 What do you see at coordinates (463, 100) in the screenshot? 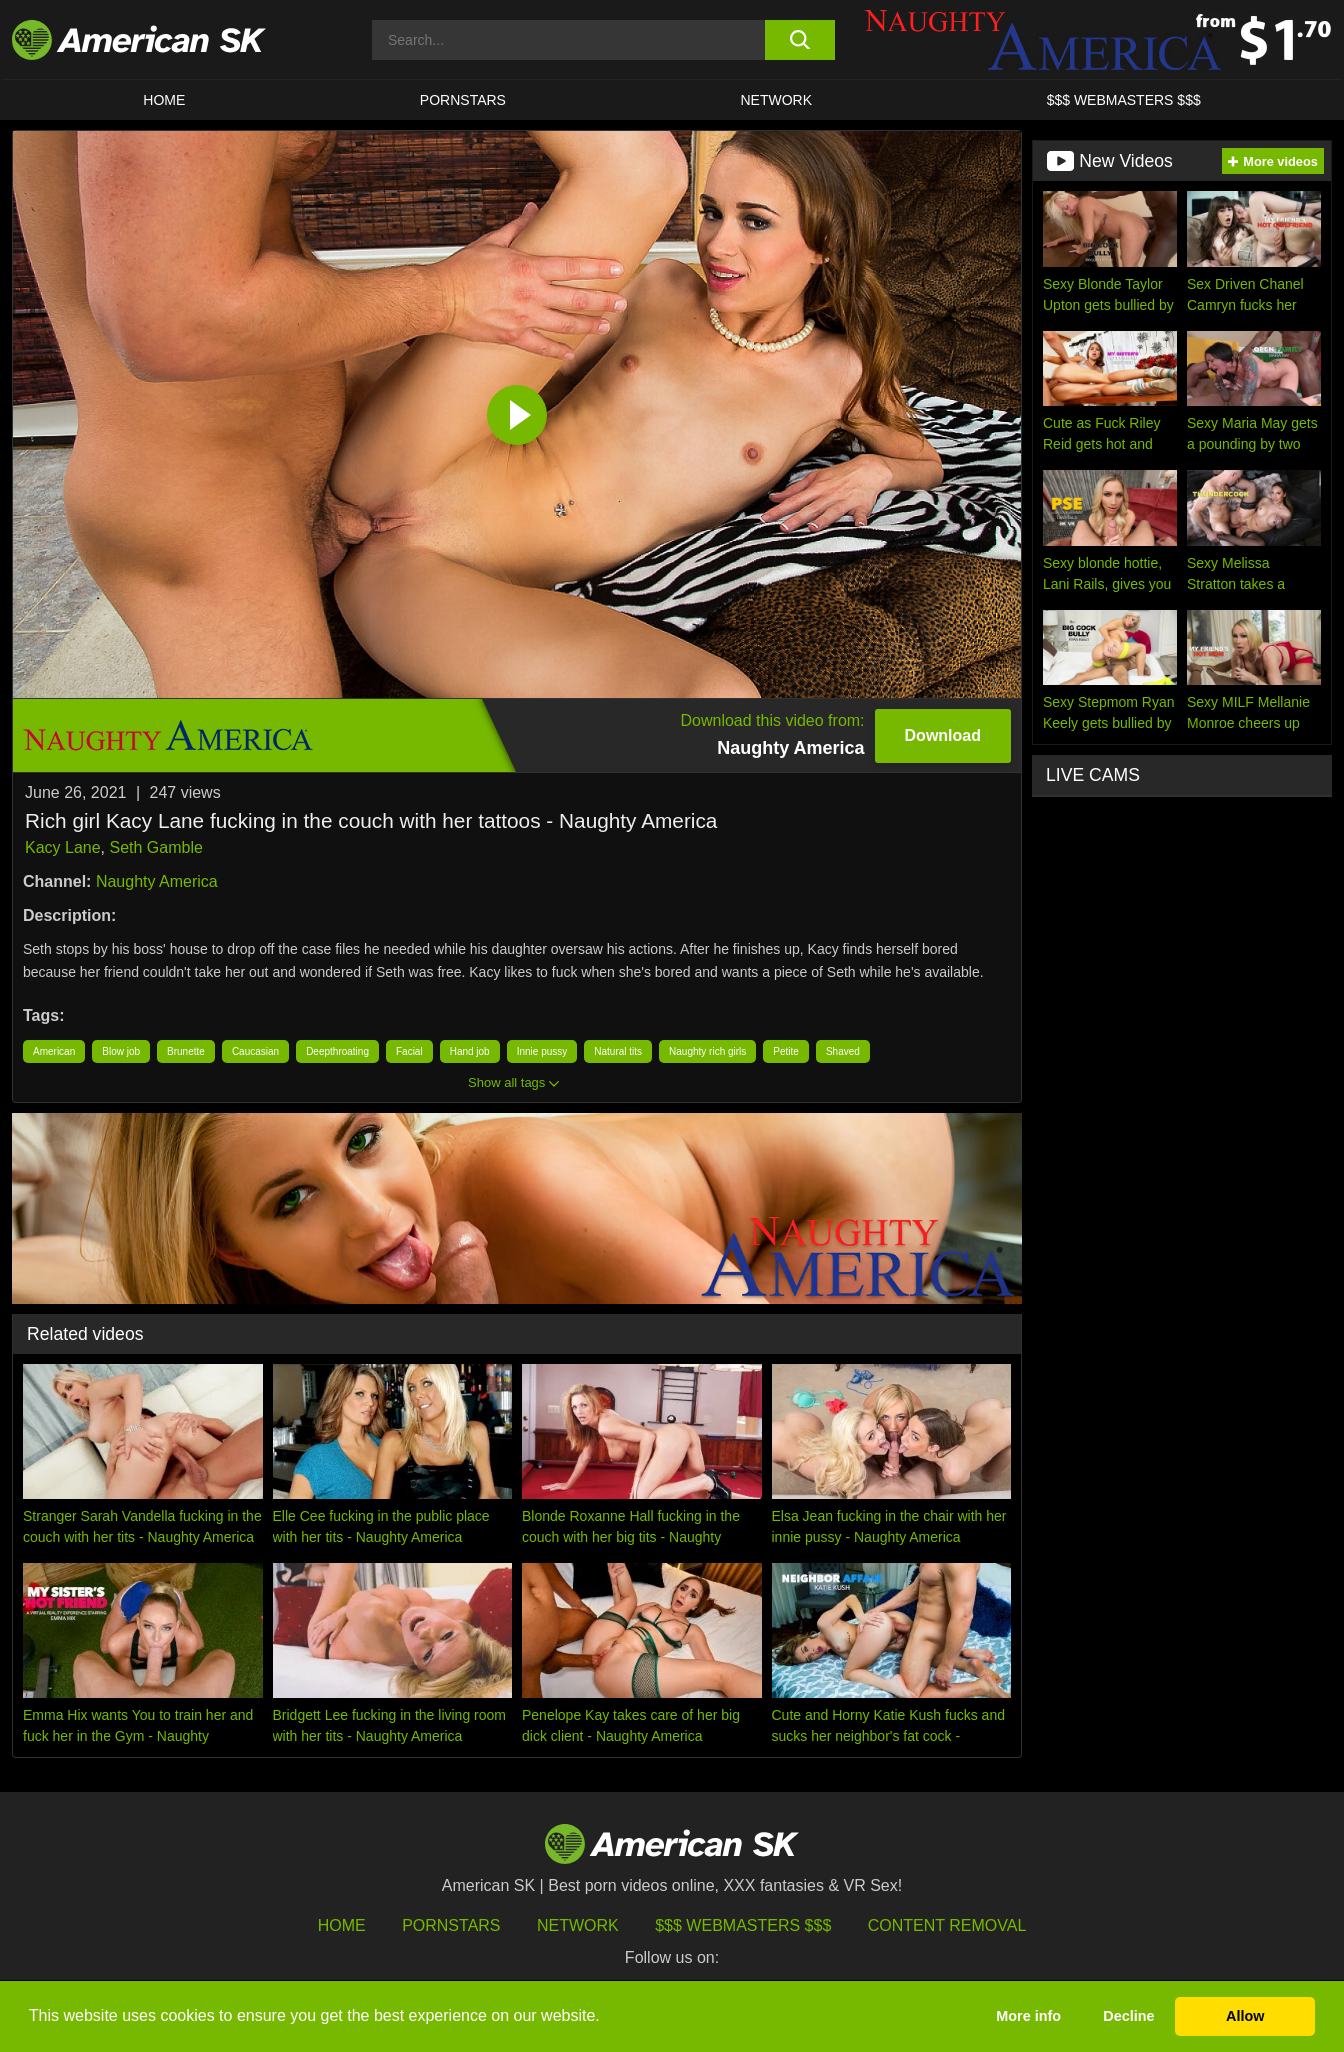
I see `PORNSTARS` at bounding box center [463, 100].